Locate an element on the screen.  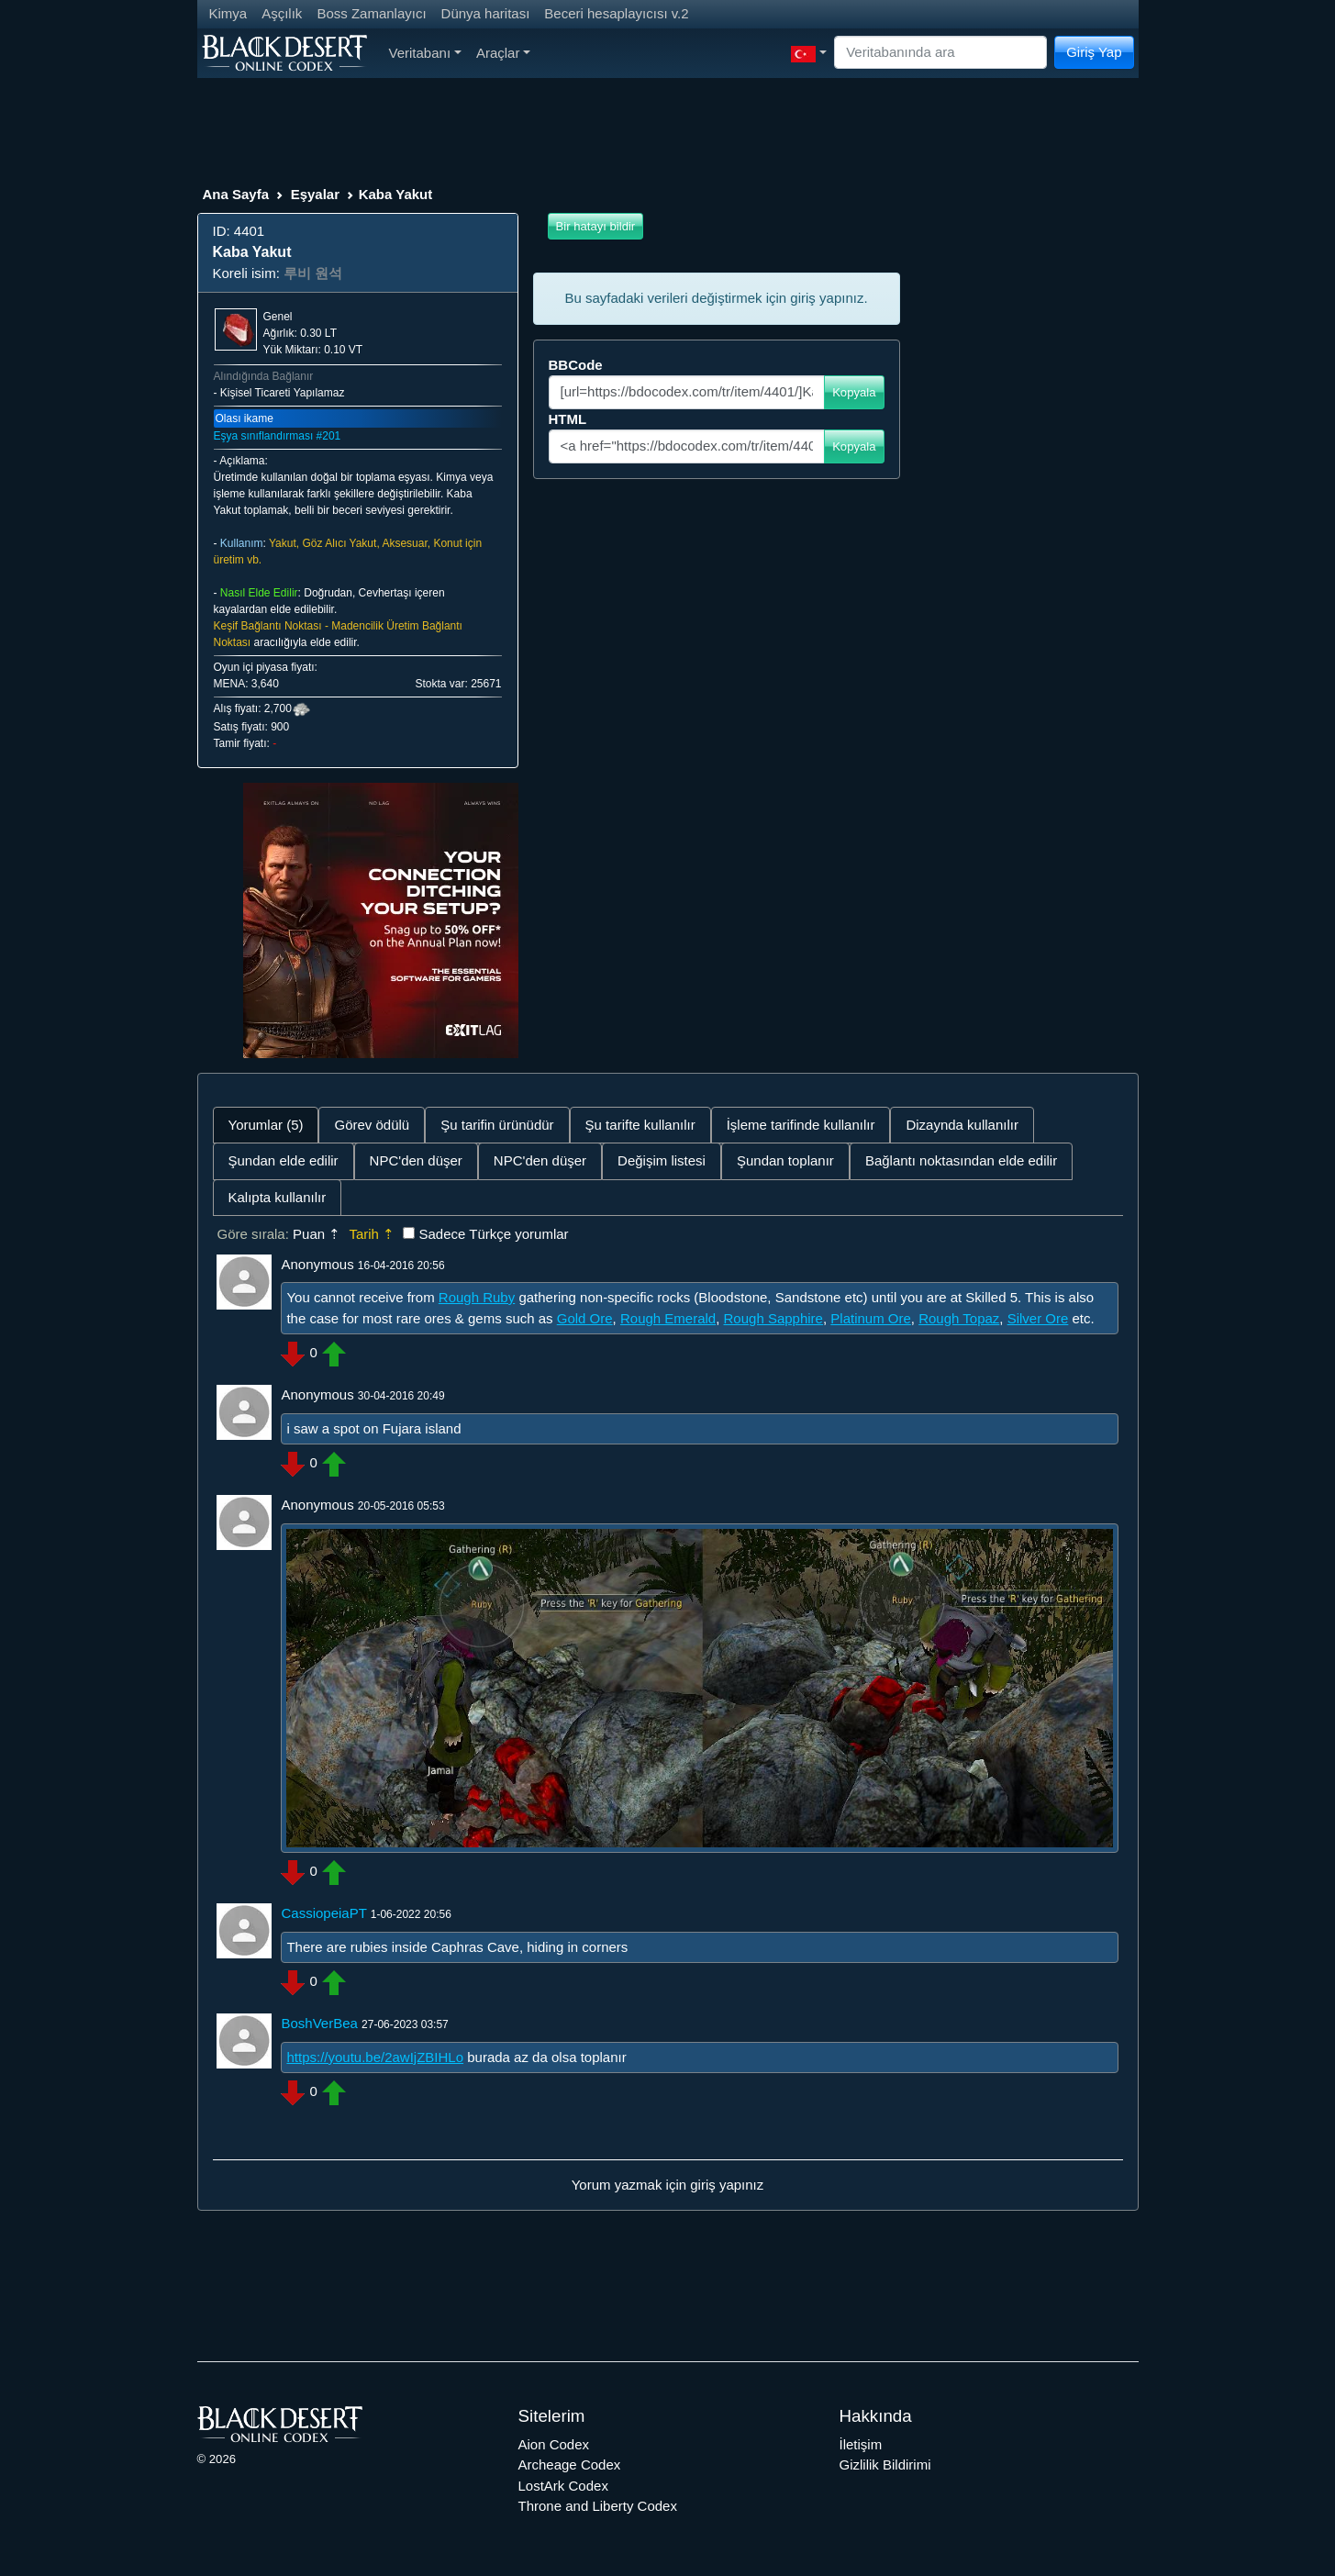
Şundan toplanır [tab] is located at coordinates (785, 1160).